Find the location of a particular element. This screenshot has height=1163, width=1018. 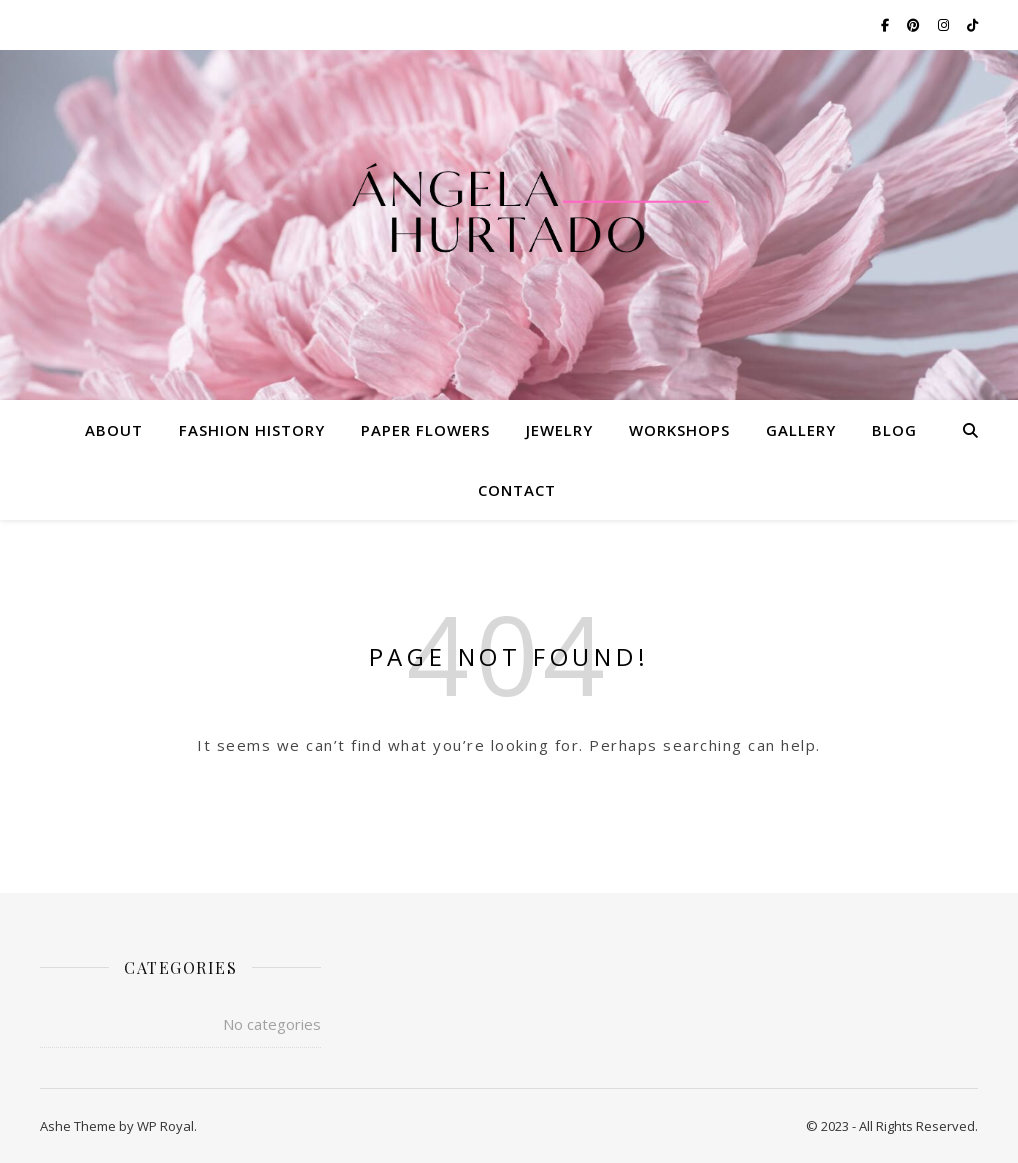

Workshops is located at coordinates (679, 430).